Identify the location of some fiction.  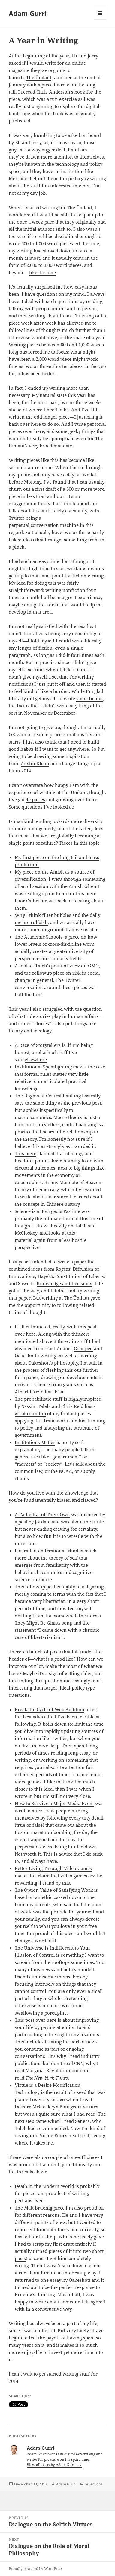
(89, 698).